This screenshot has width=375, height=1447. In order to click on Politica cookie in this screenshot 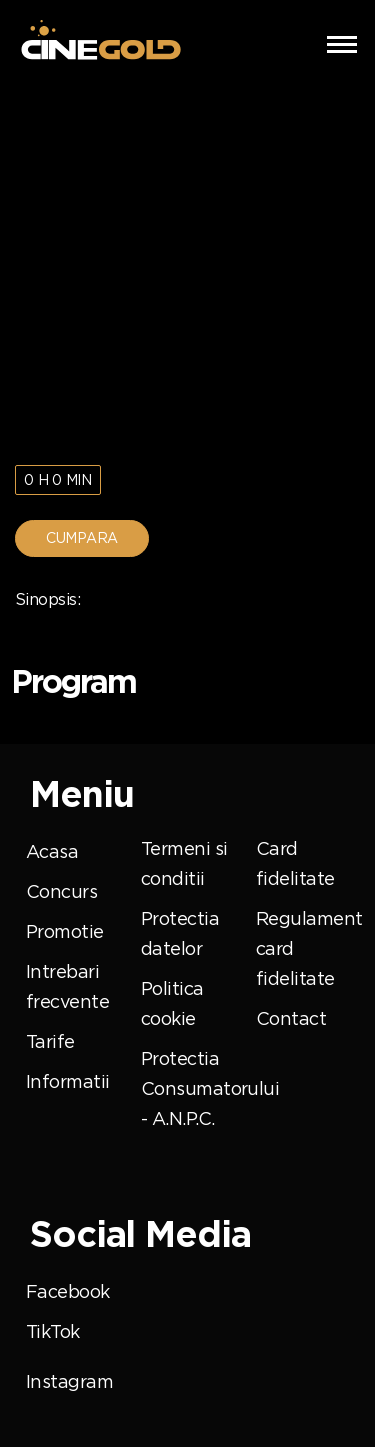, I will do `click(172, 1004)`.